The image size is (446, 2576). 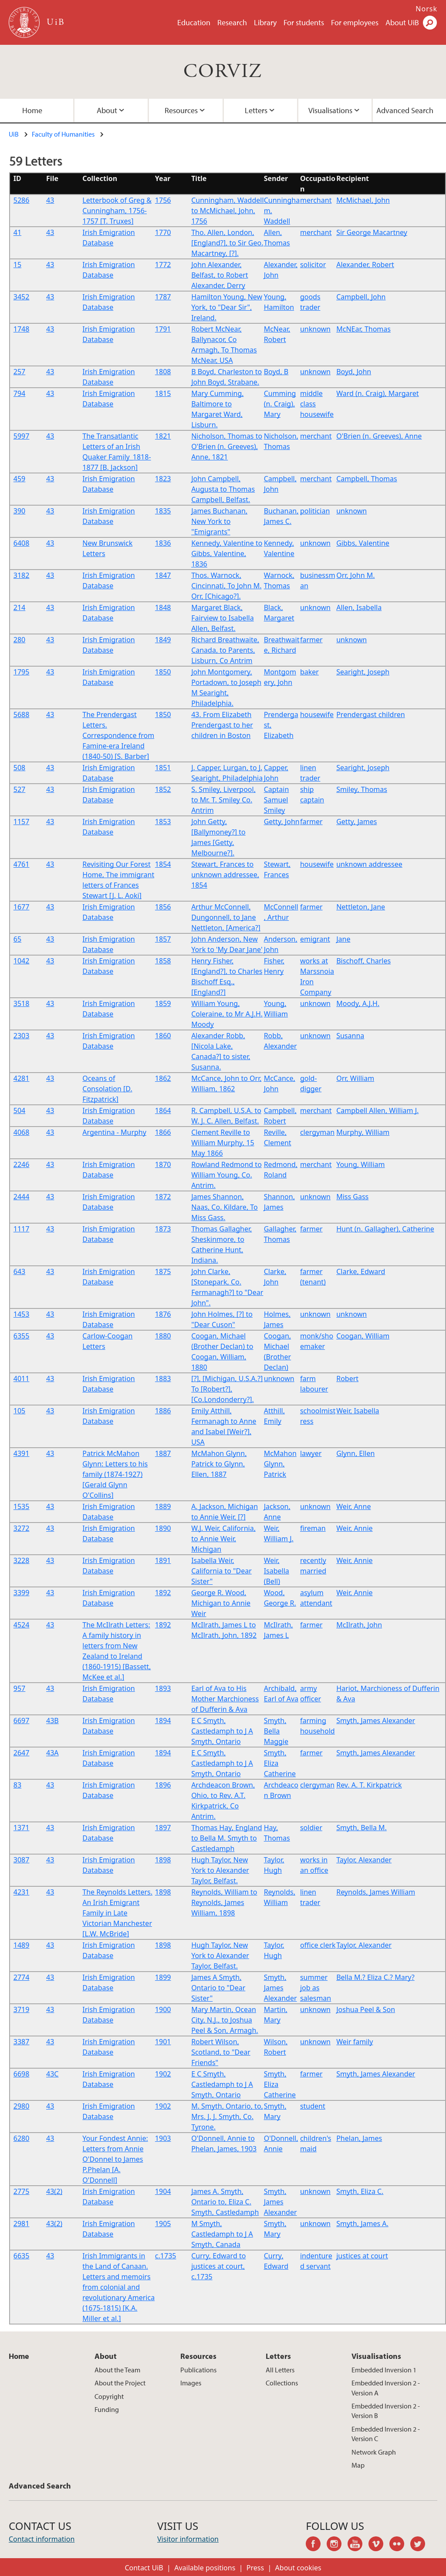 What do you see at coordinates (371, 232) in the screenshot?
I see `Sir George Macartney` at bounding box center [371, 232].